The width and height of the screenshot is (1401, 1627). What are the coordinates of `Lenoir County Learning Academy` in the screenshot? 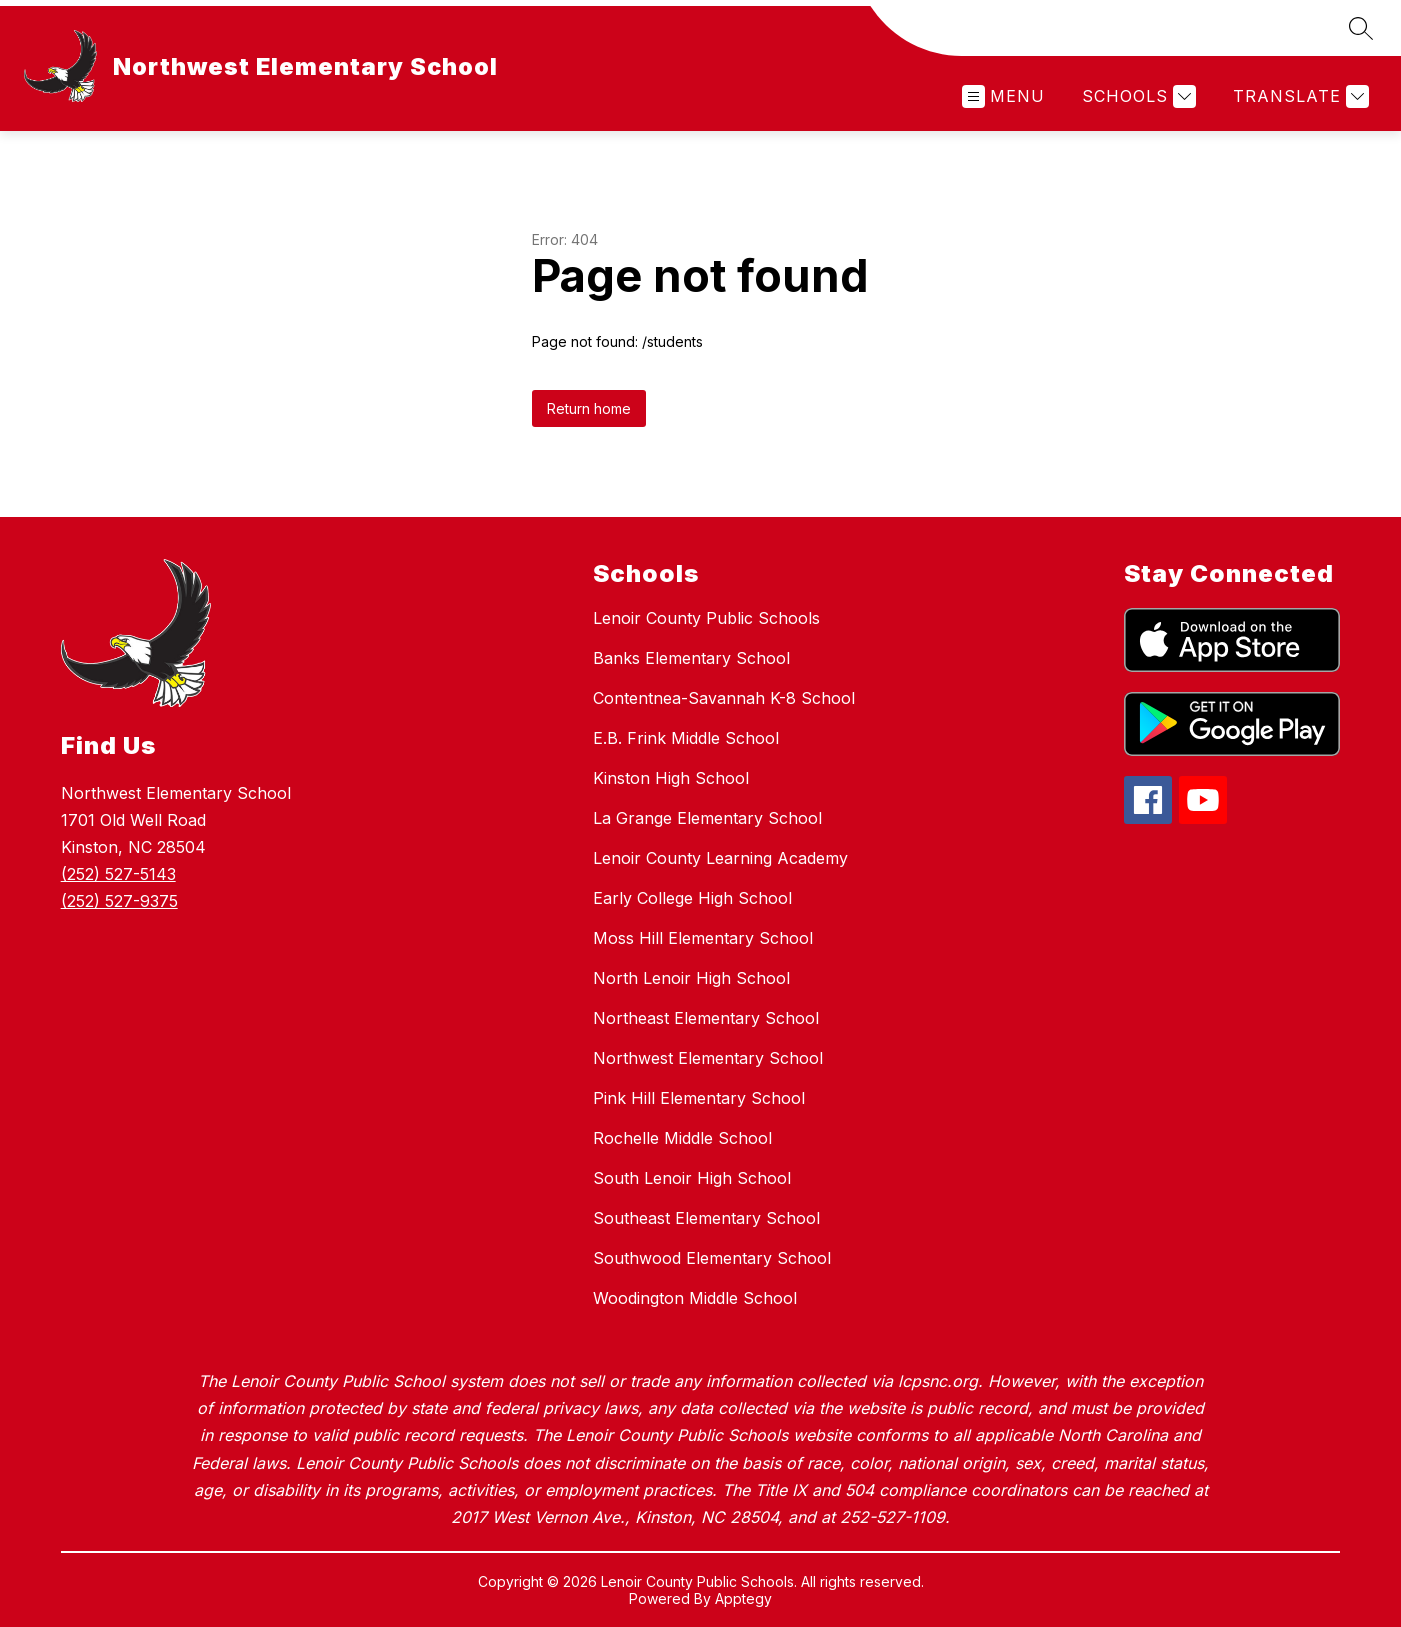 It's located at (720, 858).